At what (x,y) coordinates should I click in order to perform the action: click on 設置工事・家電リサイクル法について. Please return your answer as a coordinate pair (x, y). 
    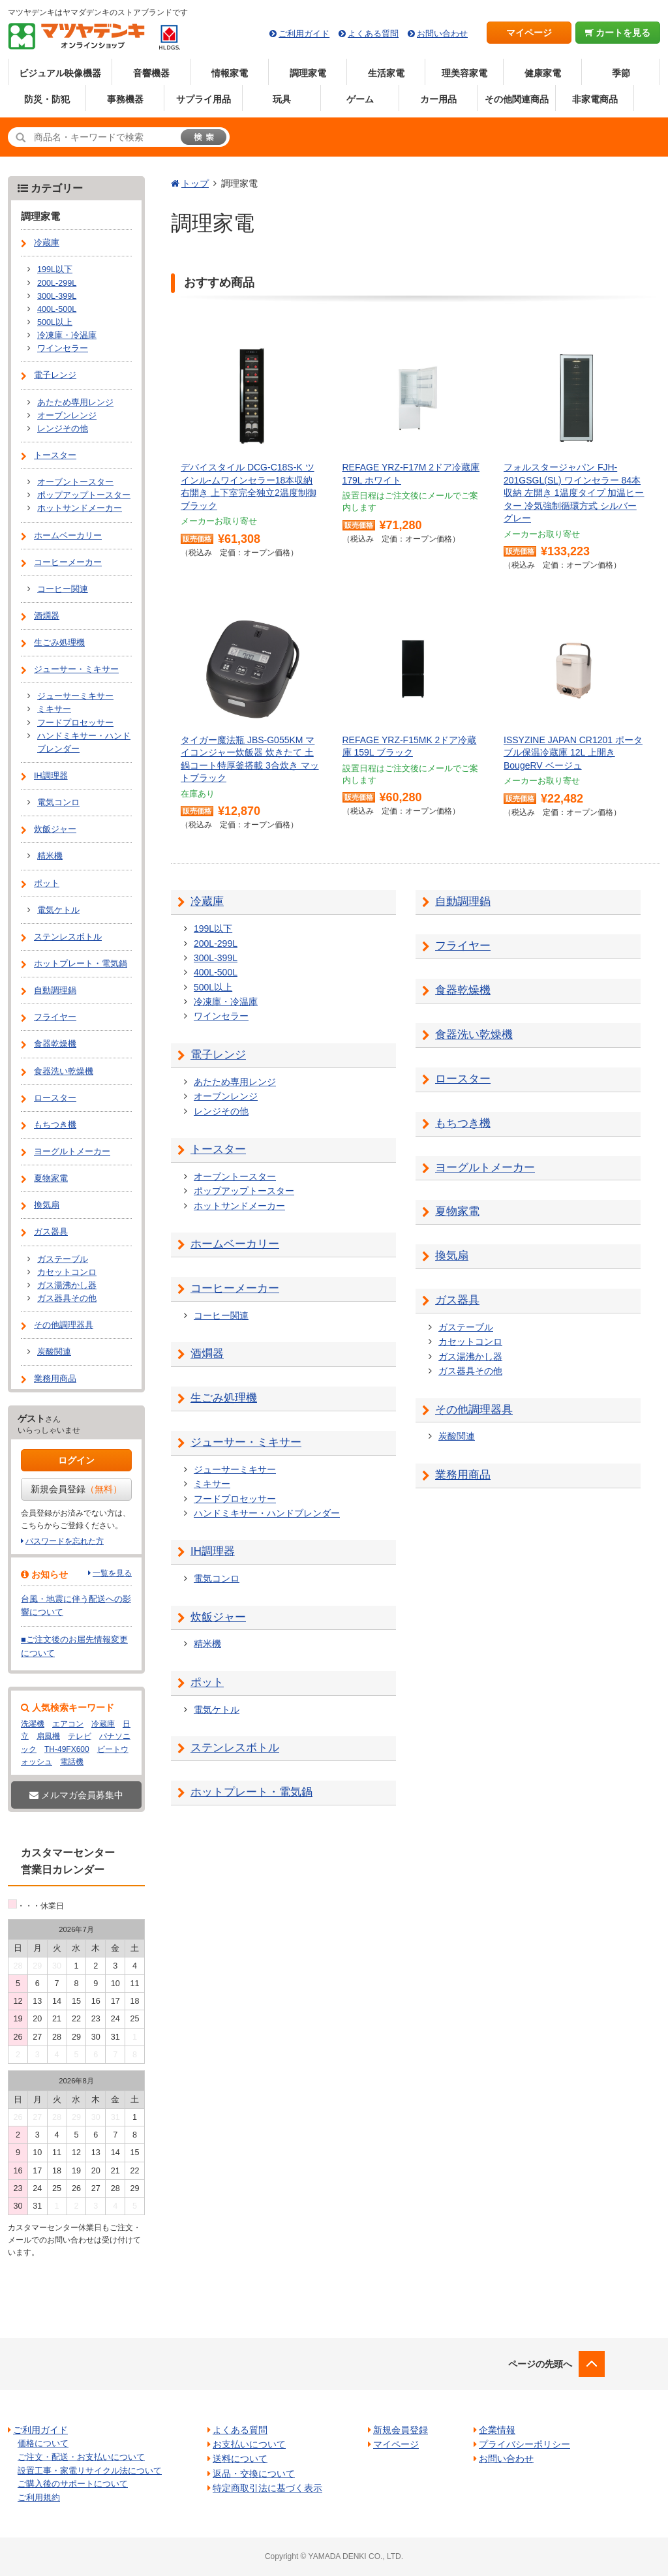
    Looking at the image, I should click on (90, 2471).